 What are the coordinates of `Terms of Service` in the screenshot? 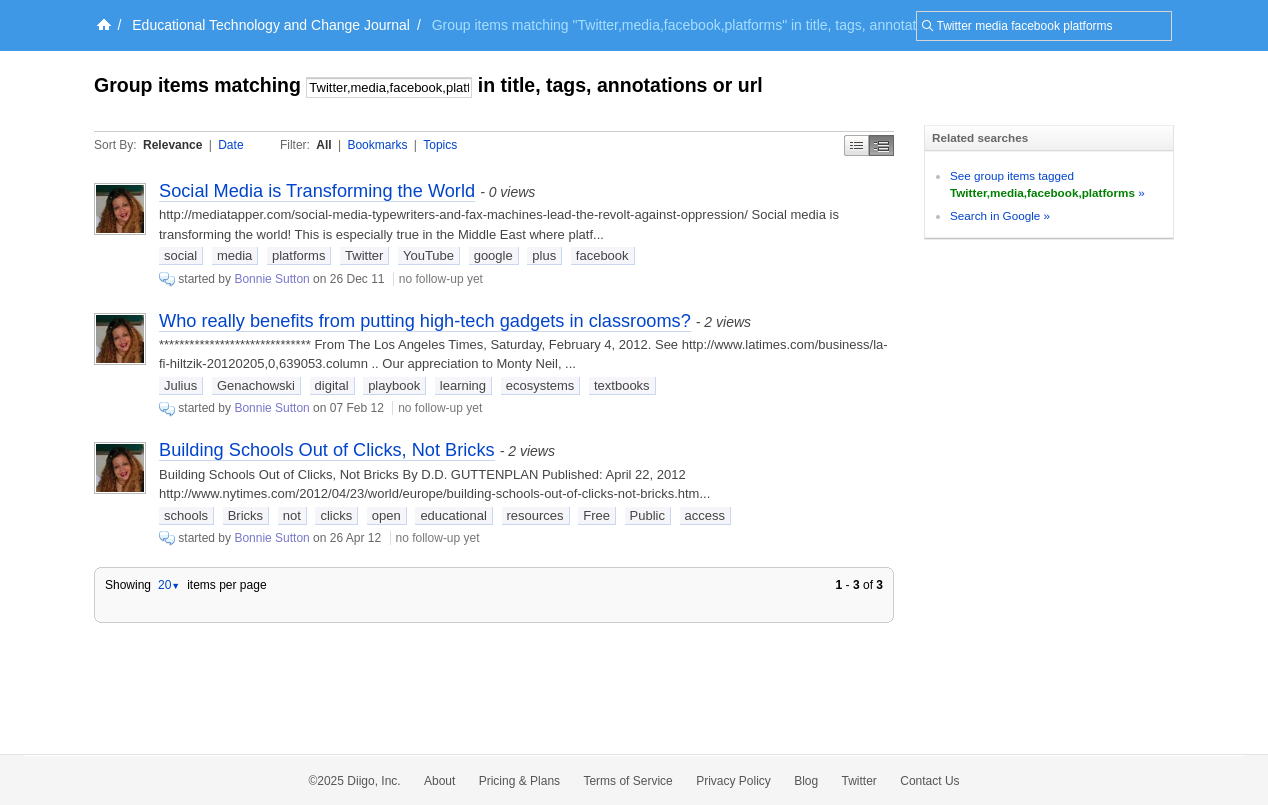 It's located at (627, 781).